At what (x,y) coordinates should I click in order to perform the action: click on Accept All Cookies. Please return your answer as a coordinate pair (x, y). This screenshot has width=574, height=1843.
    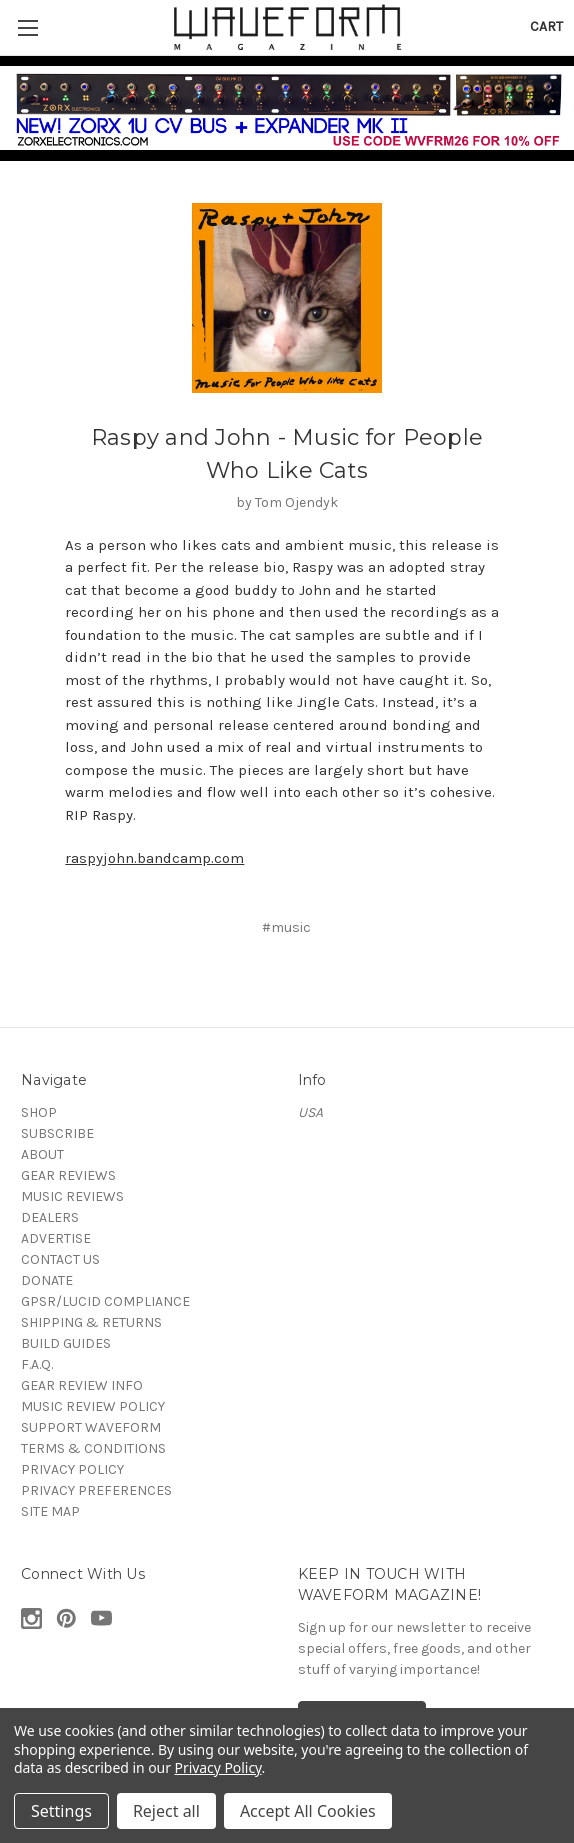
    Looking at the image, I should click on (308, 1811).